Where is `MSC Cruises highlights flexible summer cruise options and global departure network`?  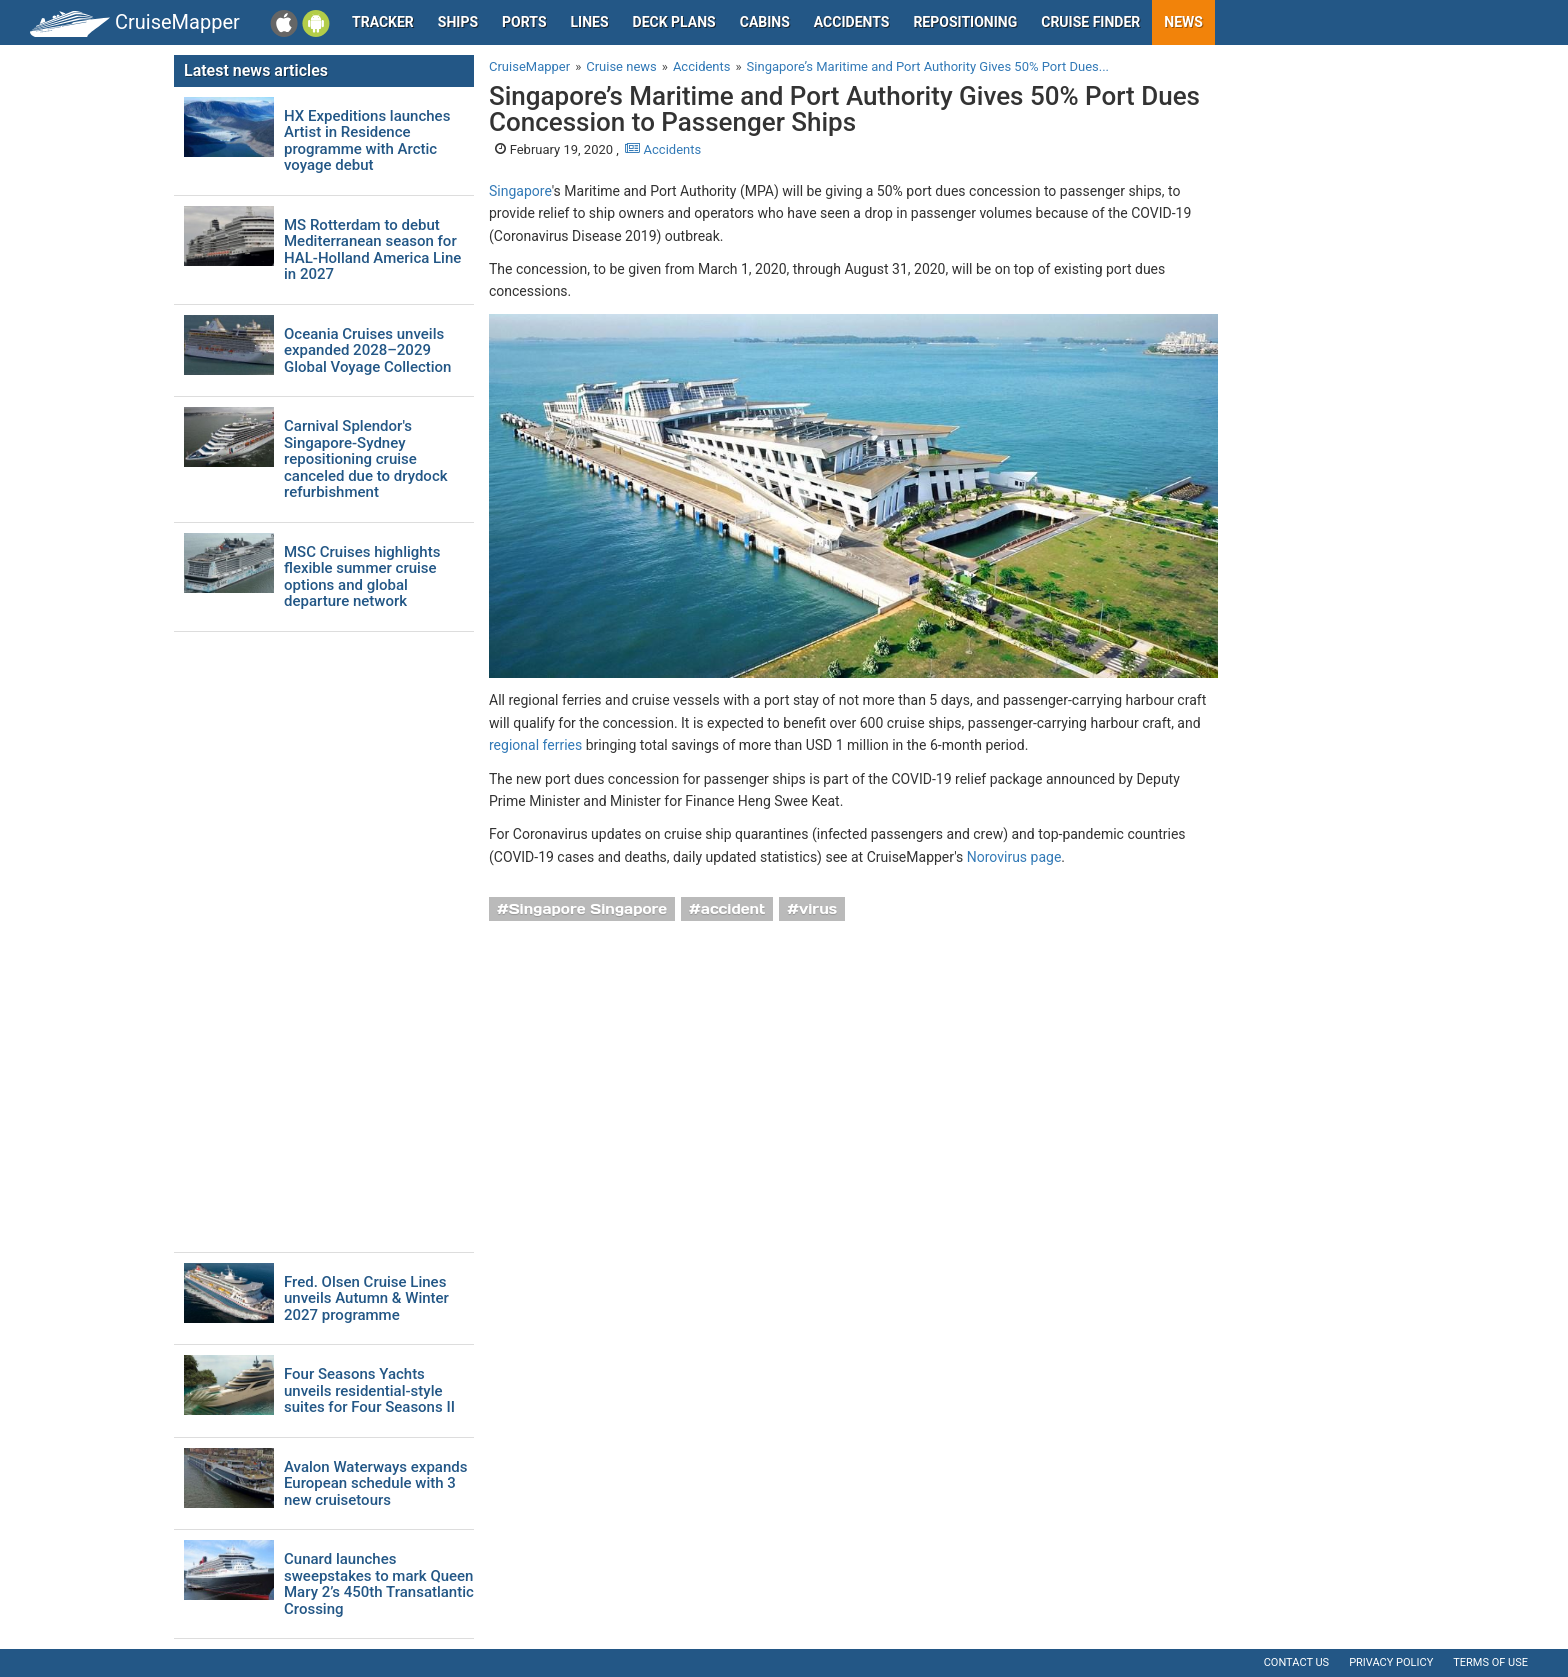 MSC Cruises highlights flexible summer cruise options and global departure network is located at coordinates (362, 577).